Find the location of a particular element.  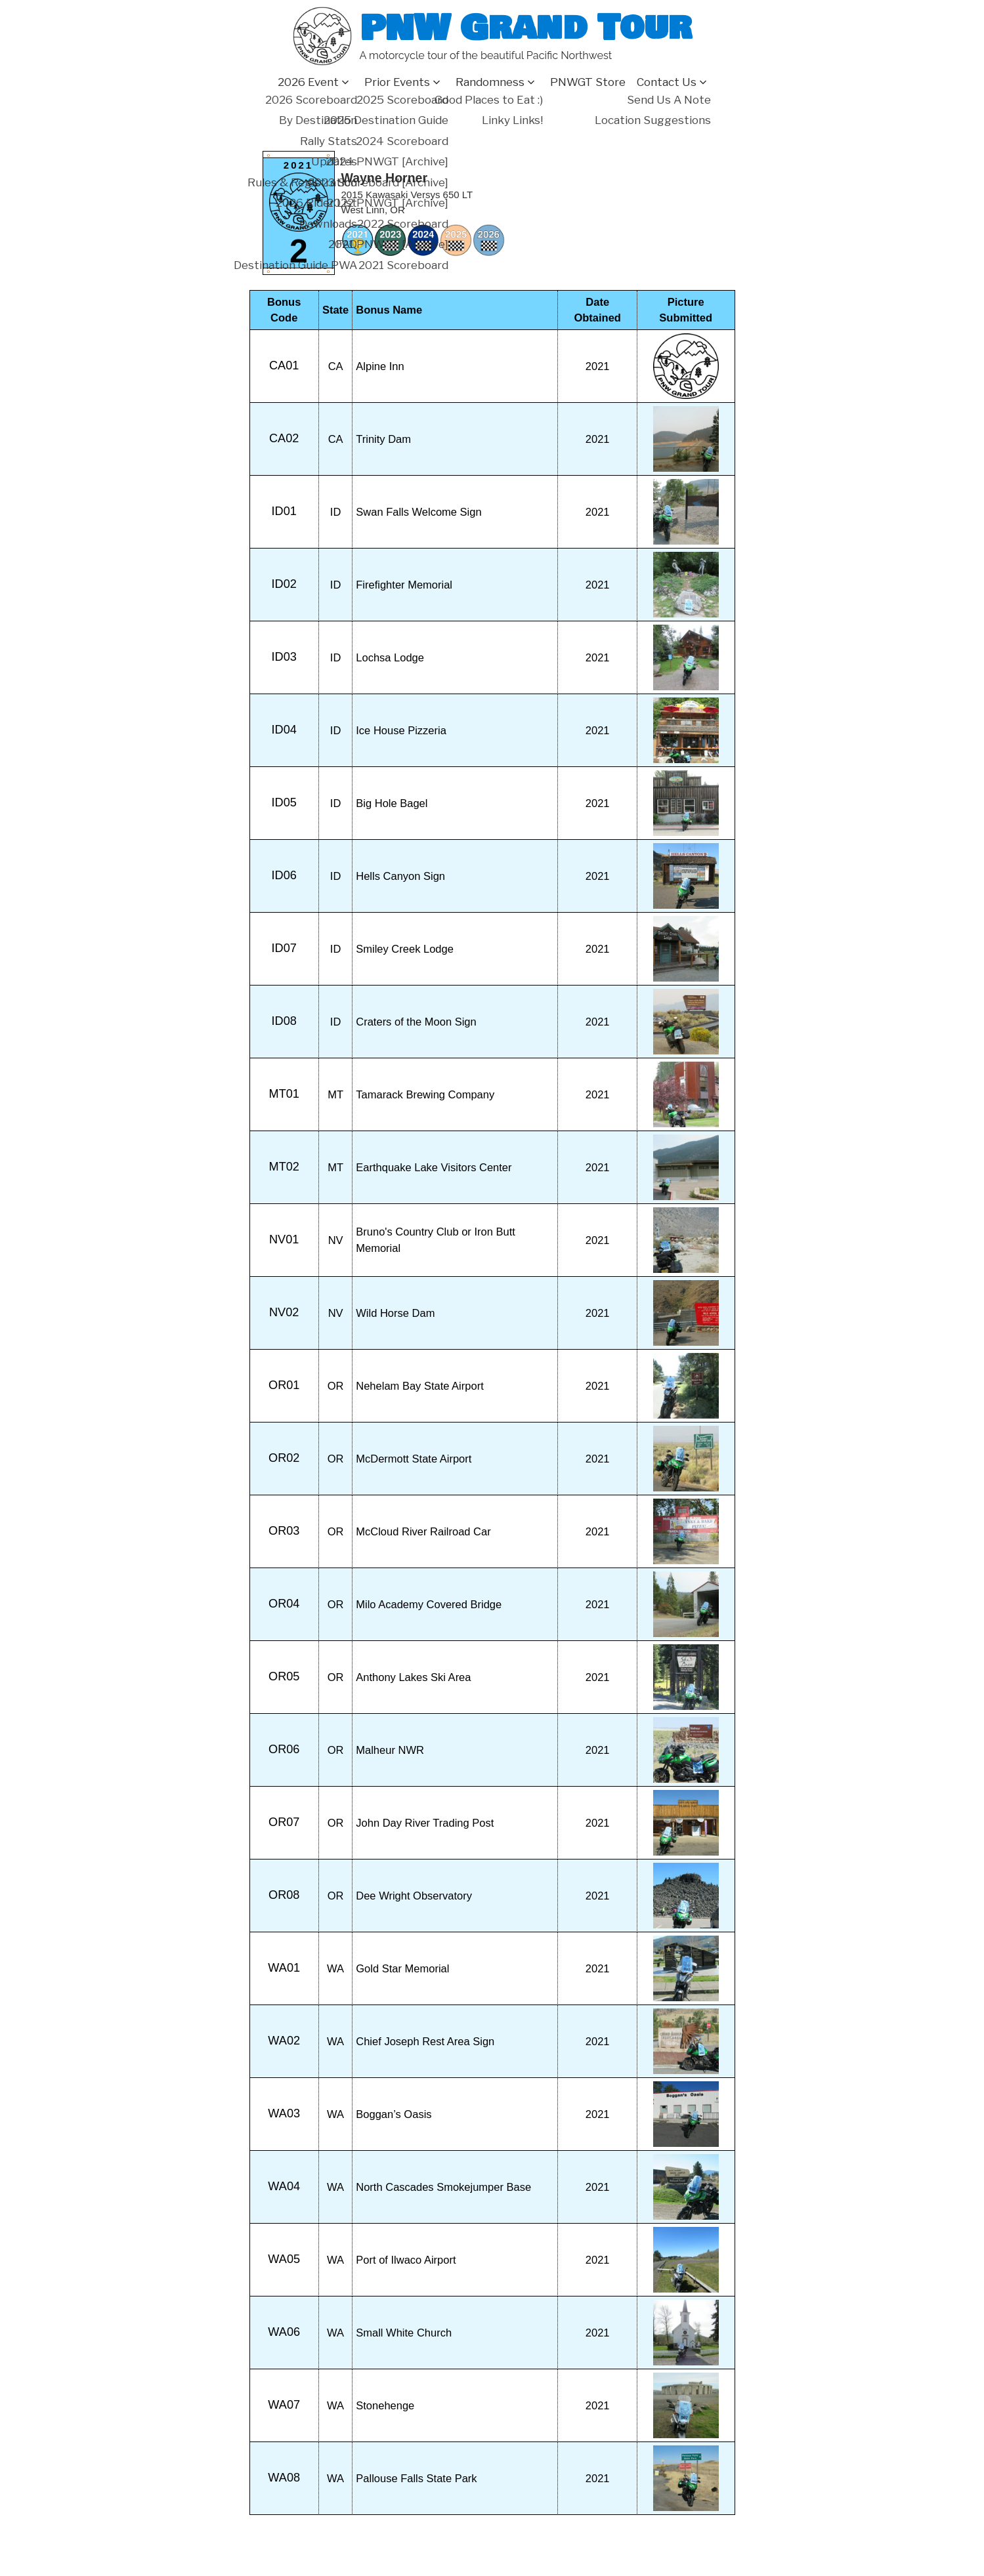

NV01 is located at coordinates (284, 1239).